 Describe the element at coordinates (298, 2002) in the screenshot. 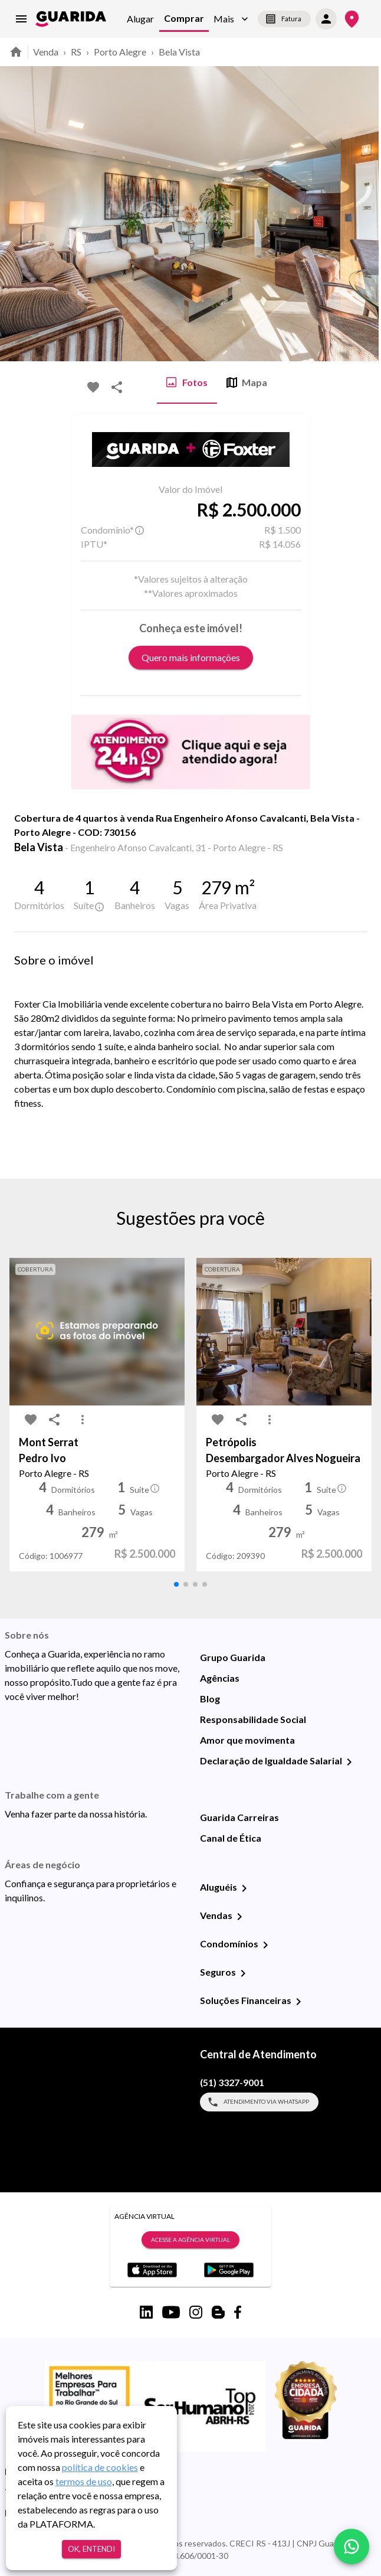

I see `[Soluções Financeiras]` at that location.